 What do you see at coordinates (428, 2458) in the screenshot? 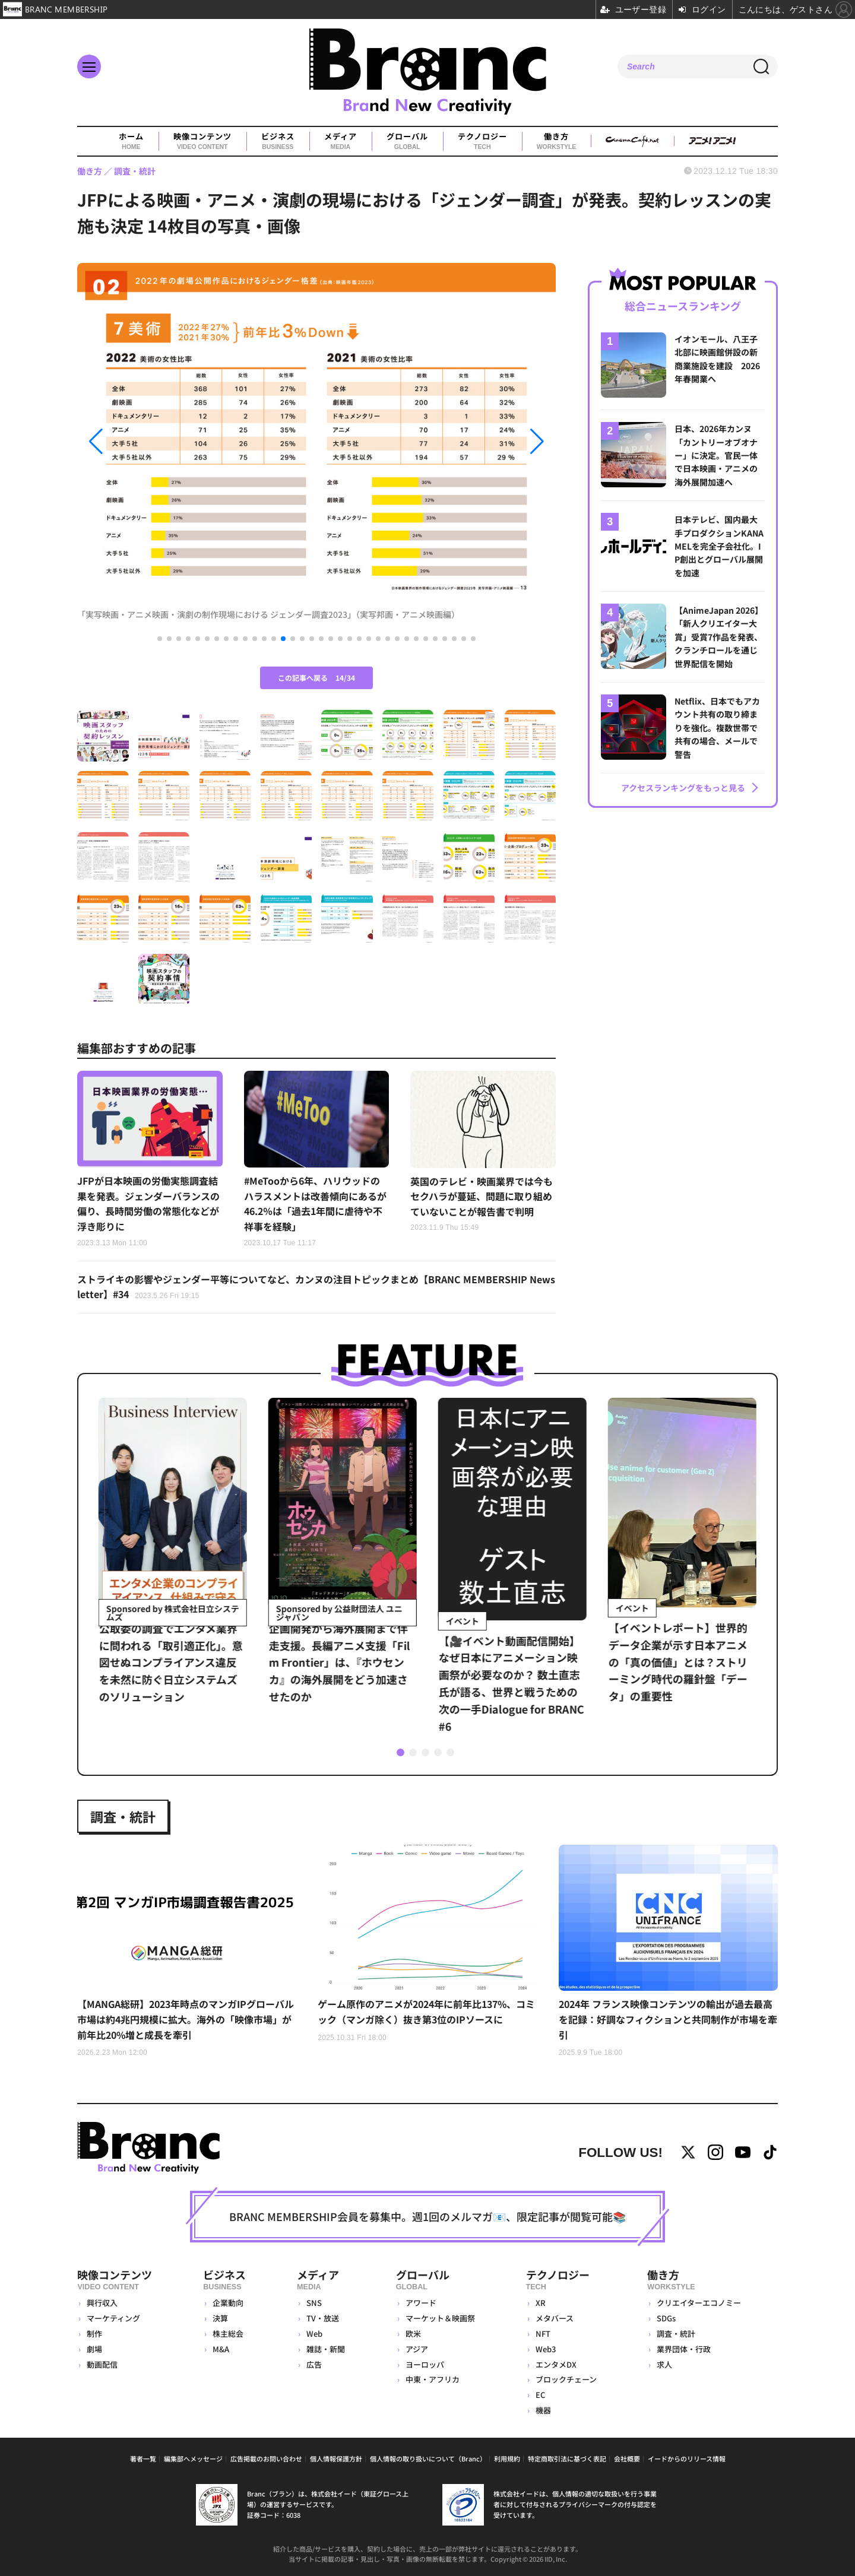
I see `個人情報の取り扱いについて（Branc）` at bounding box center [428, 2458].